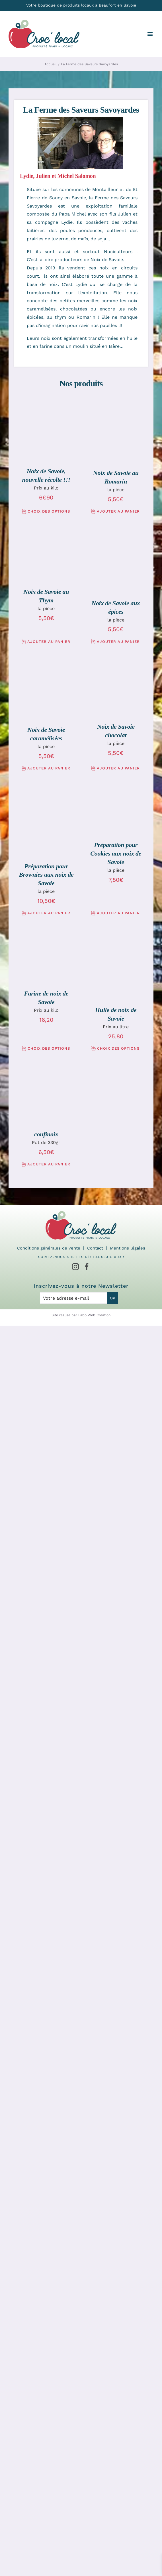 This screenshot has height=2576, width=162. What do you see at coordinates (118, 768) in the screenshot?
I see `Ajouter au panier [Ajouter au panier : “Noix de Savoie chocolat”]` at bounding box center [118, 768].